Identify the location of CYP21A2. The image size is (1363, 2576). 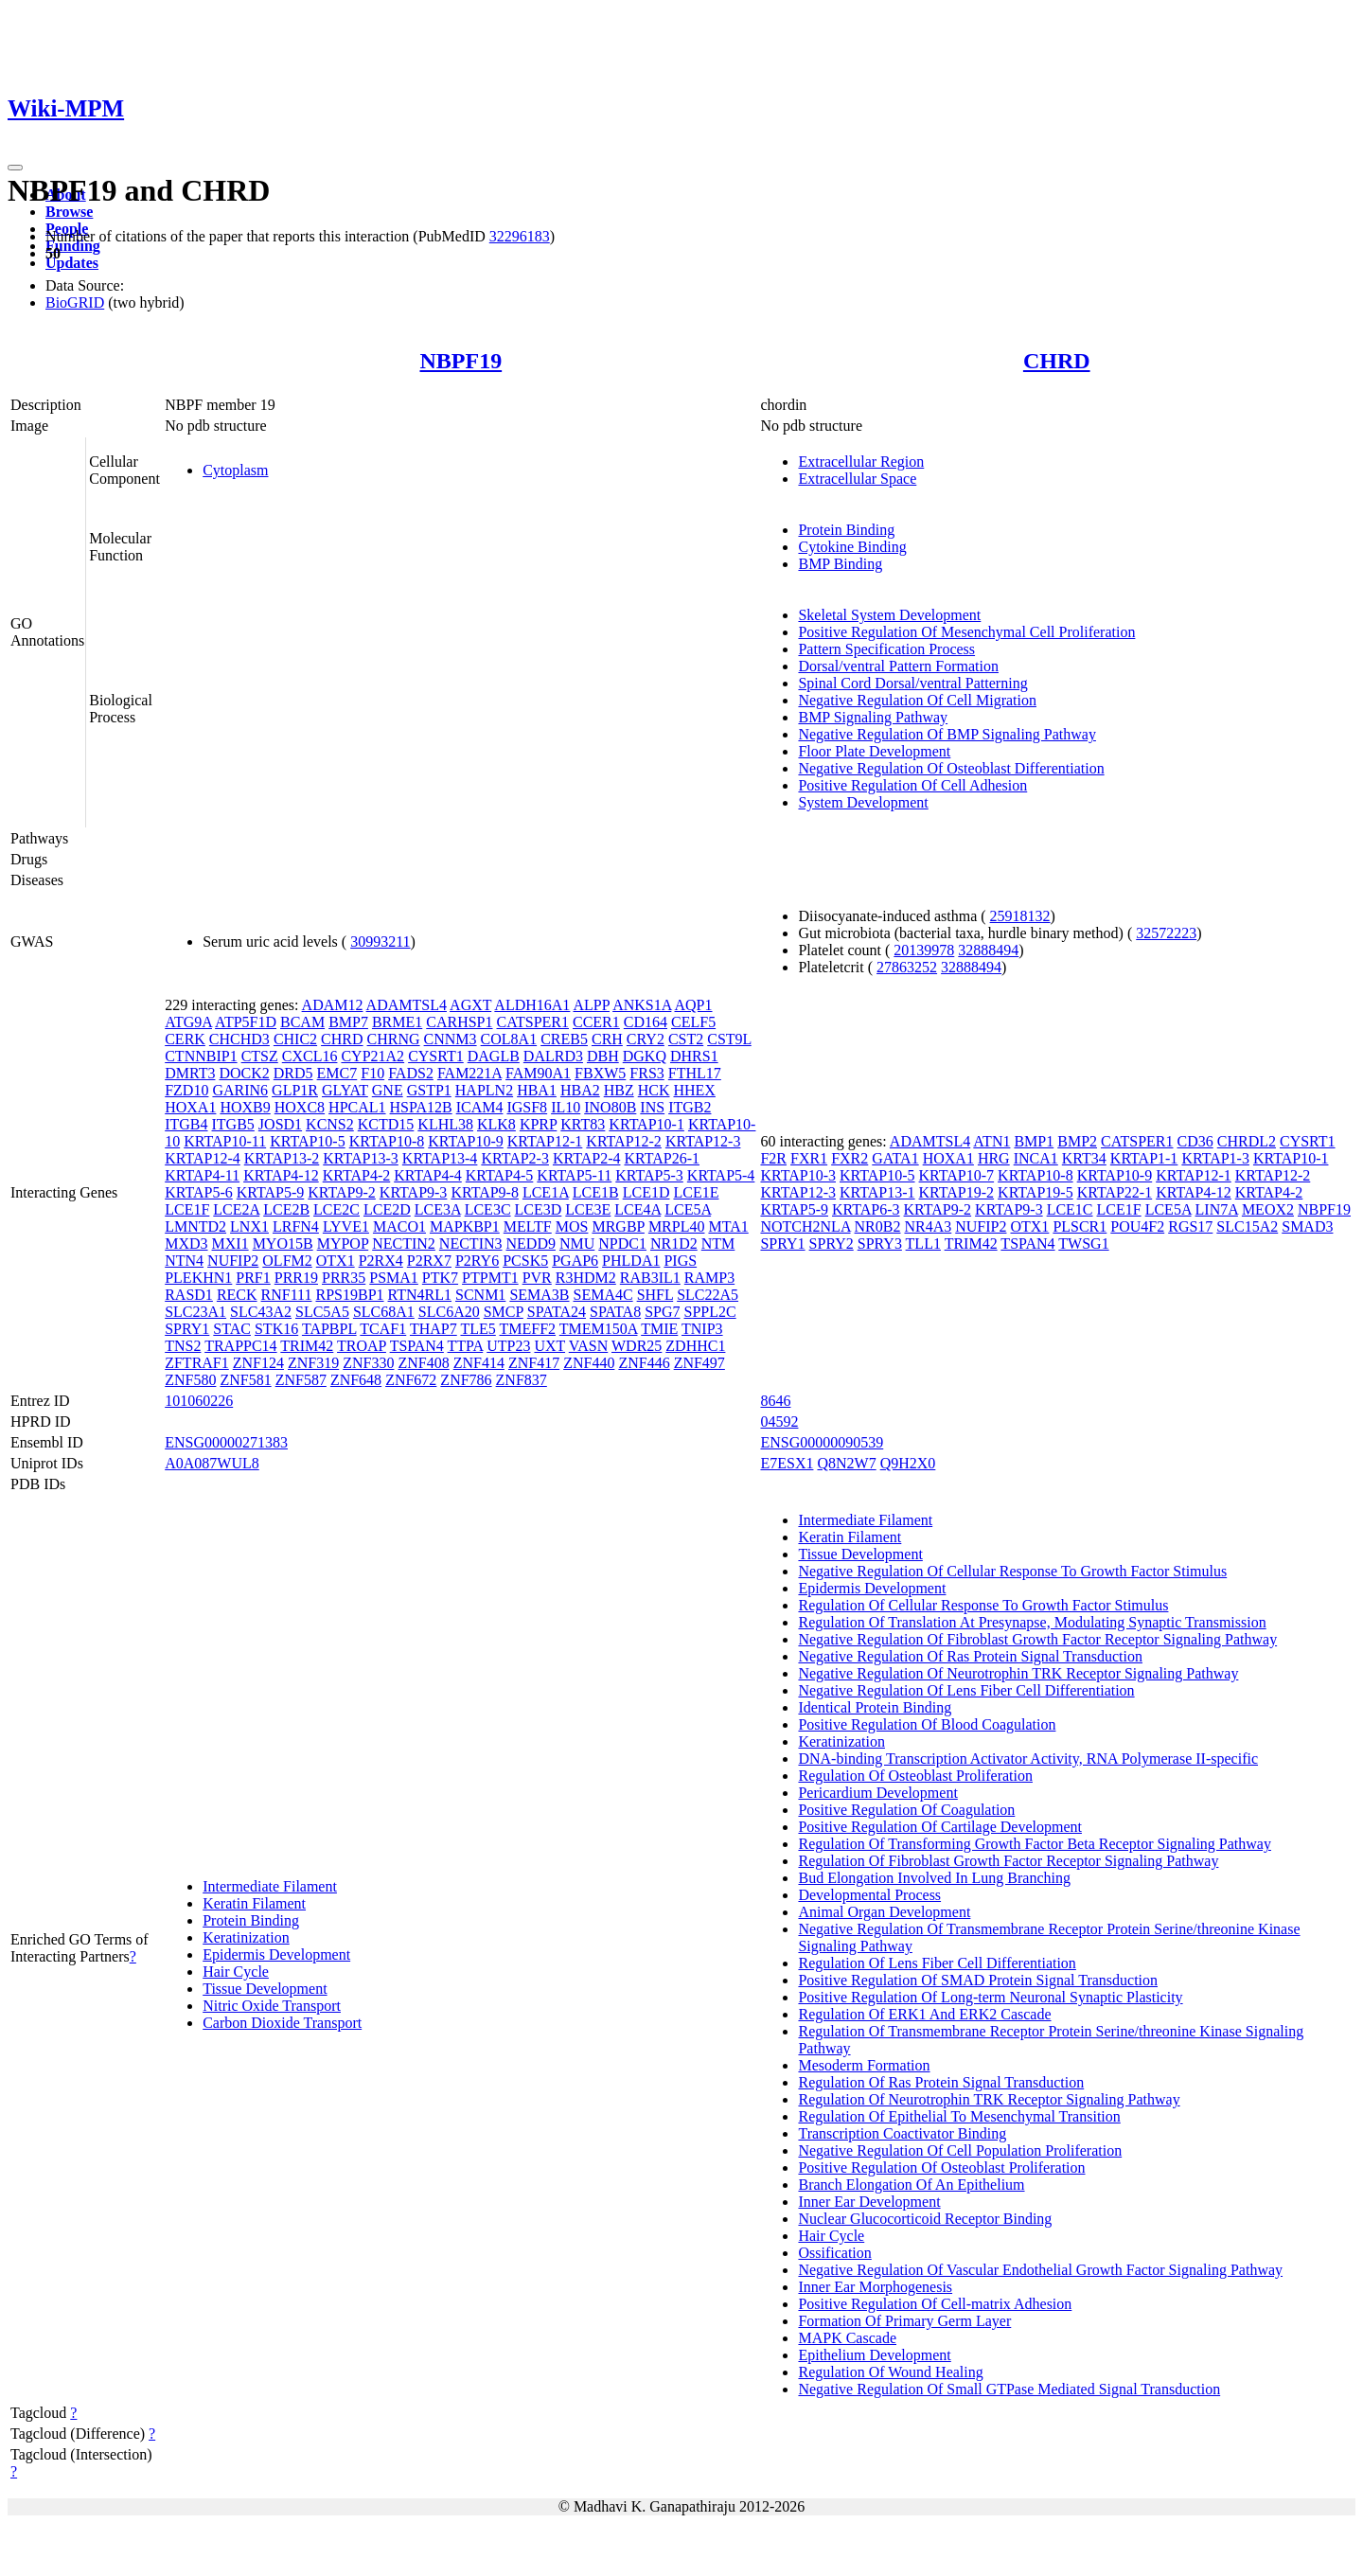
(372, 1056).